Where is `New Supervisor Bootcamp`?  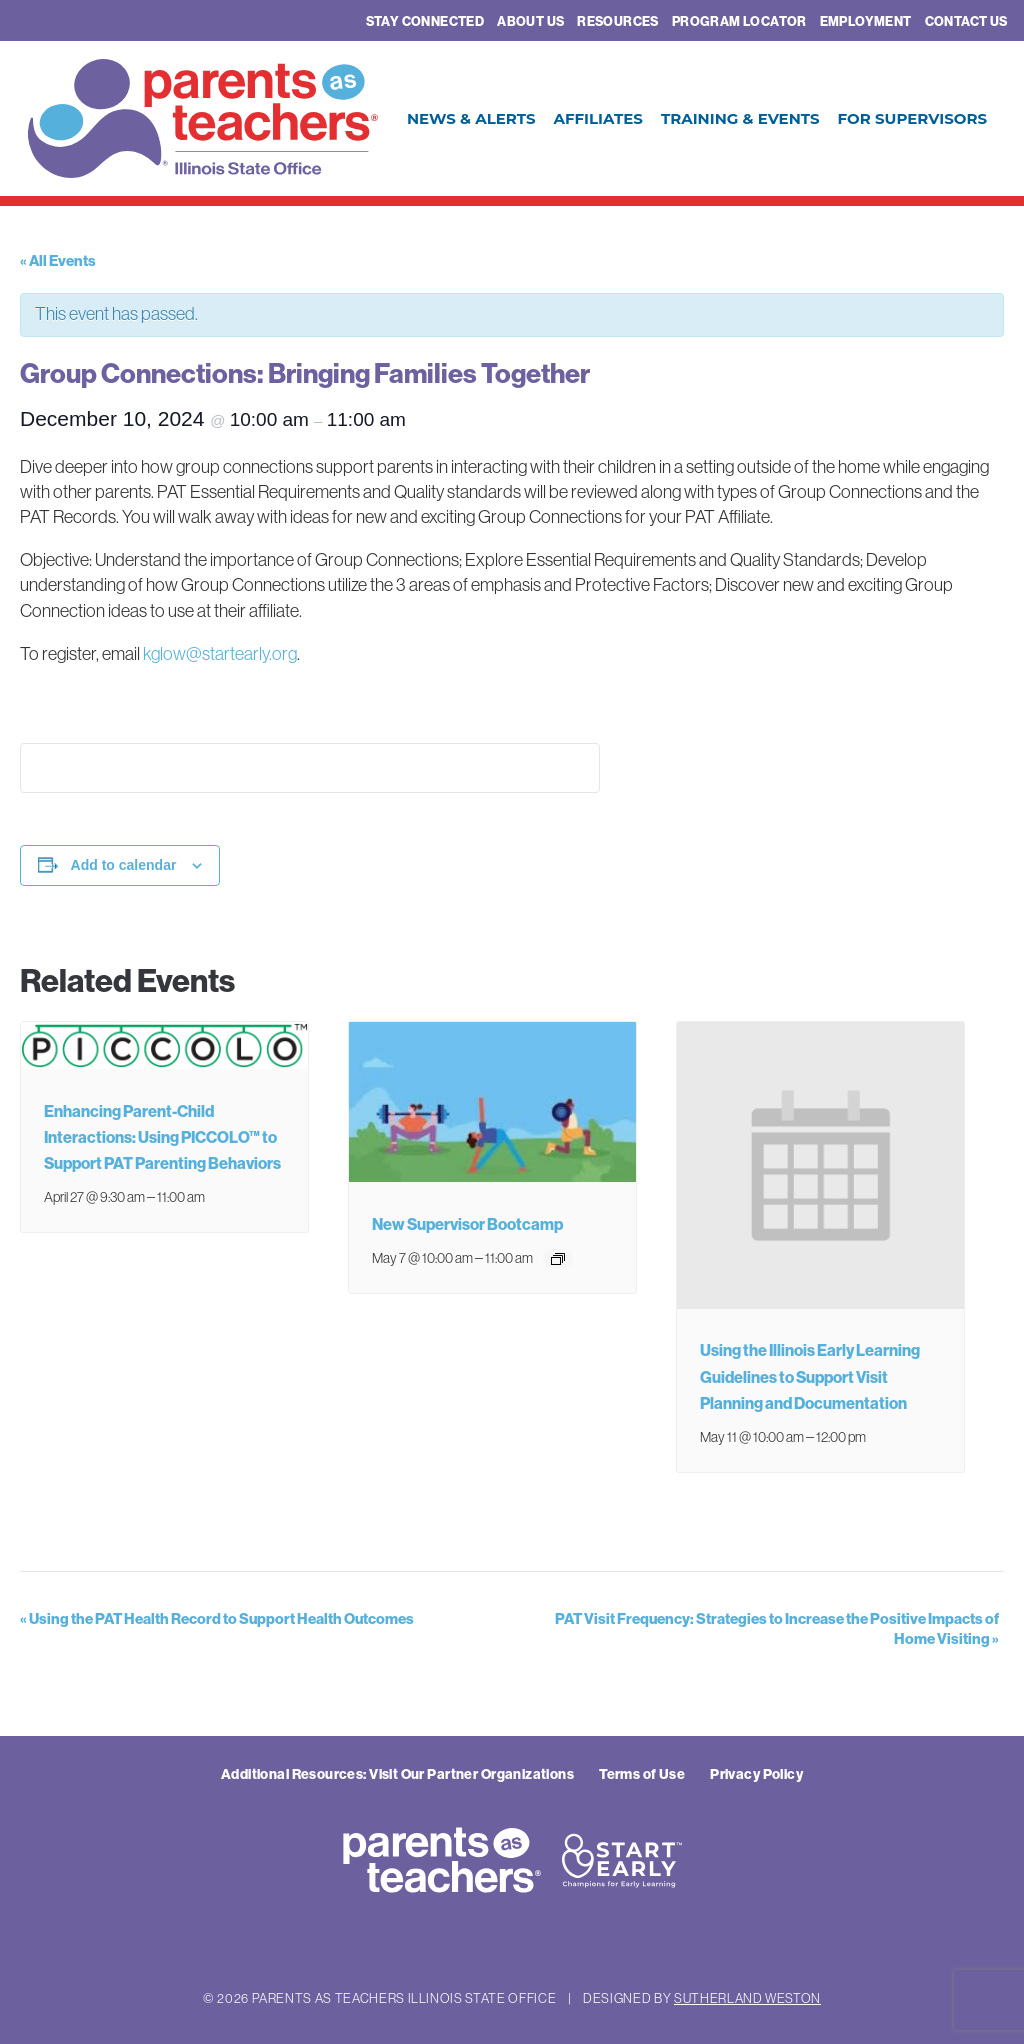
New Supervisor Bootcamp is located at coordinates (467, 1224).